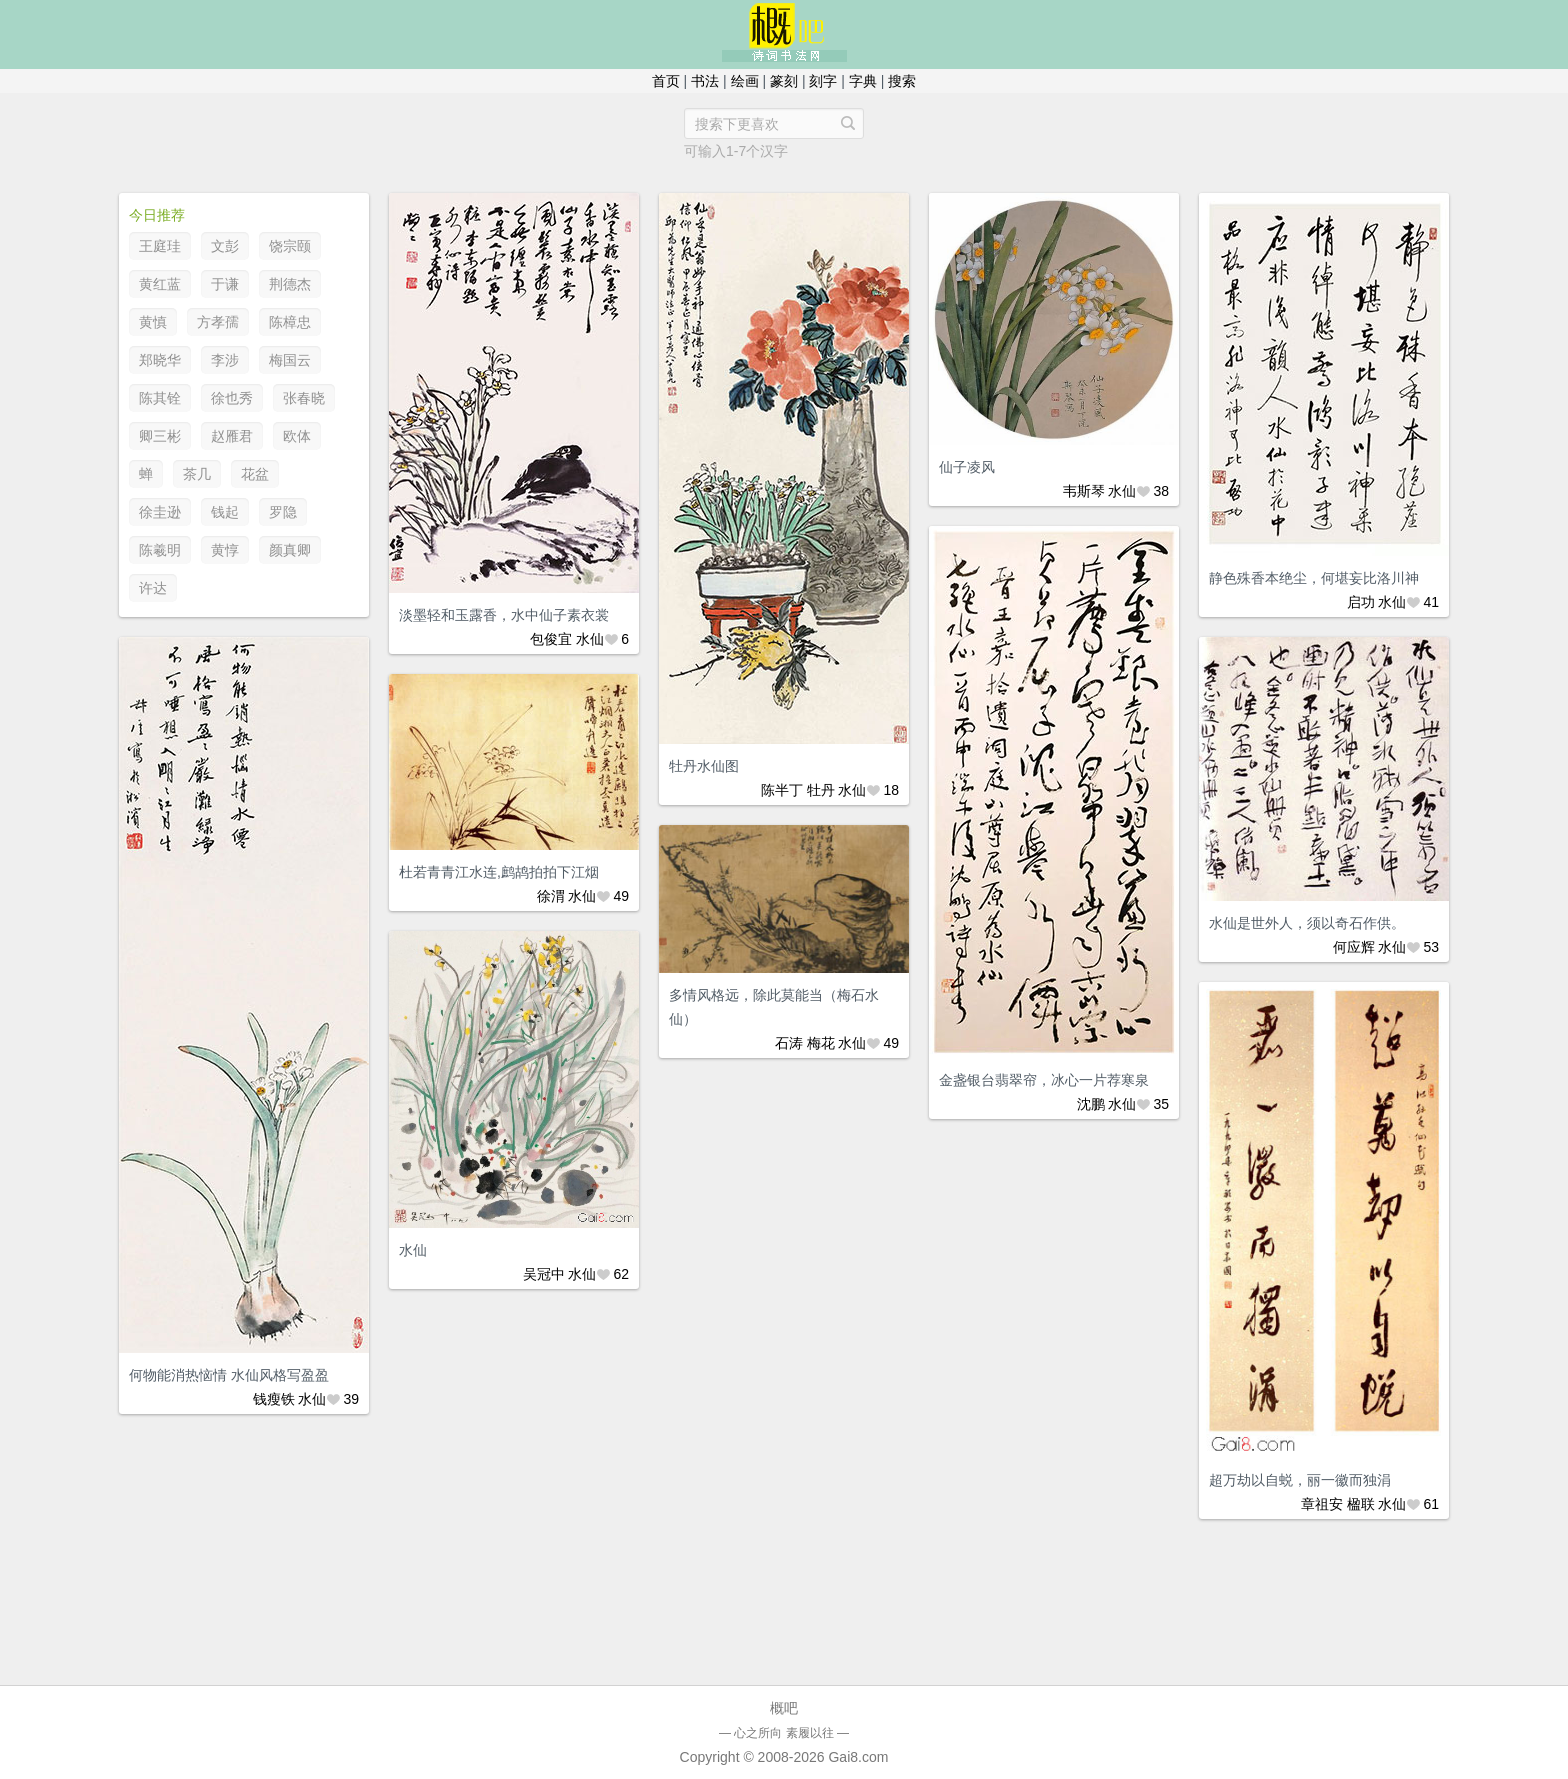 Image resolution: width=1568 pixels, height=1779 pixels. I want to click on 梅花, so click(821, 1043).